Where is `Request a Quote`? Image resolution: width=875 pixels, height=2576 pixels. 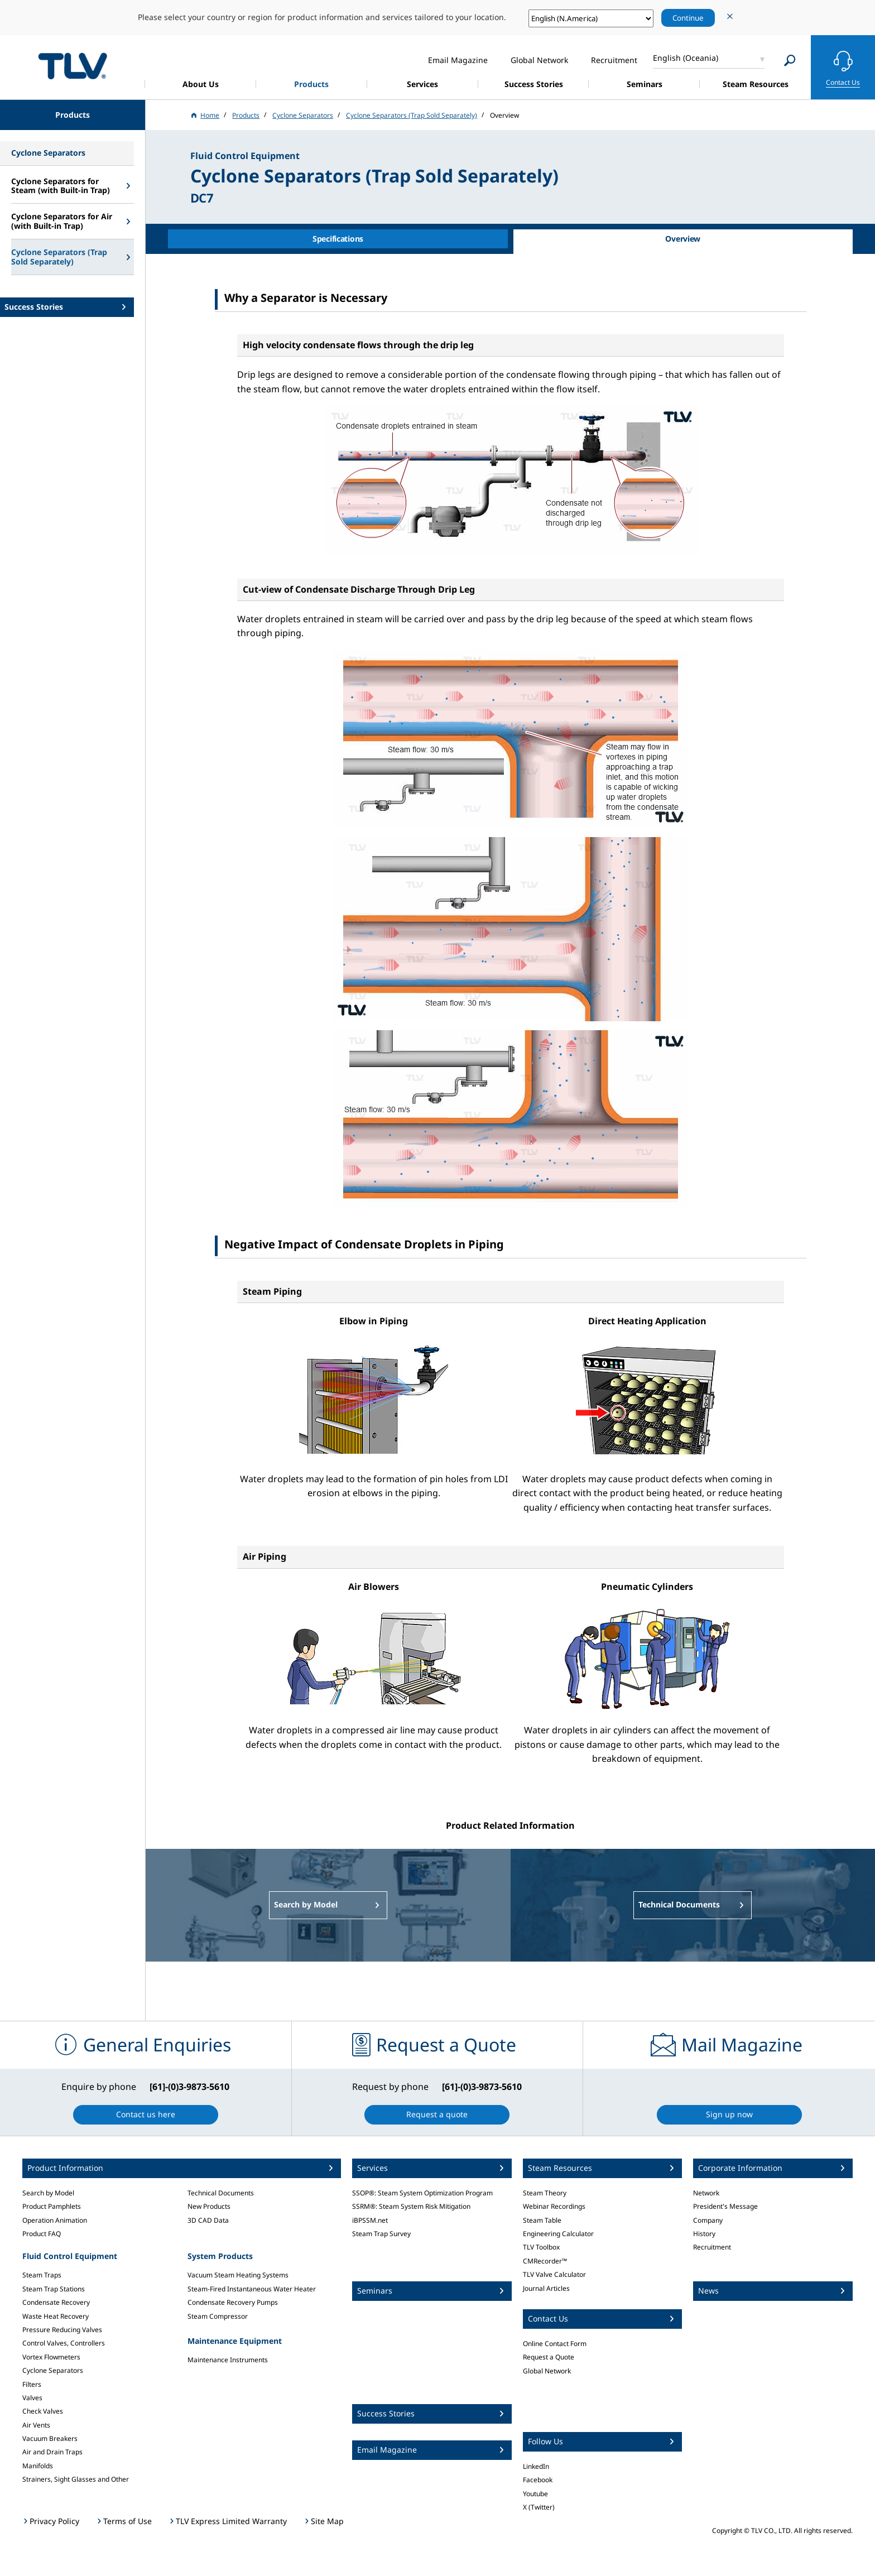
Request a Quote is located at coordinates (548, 2357).